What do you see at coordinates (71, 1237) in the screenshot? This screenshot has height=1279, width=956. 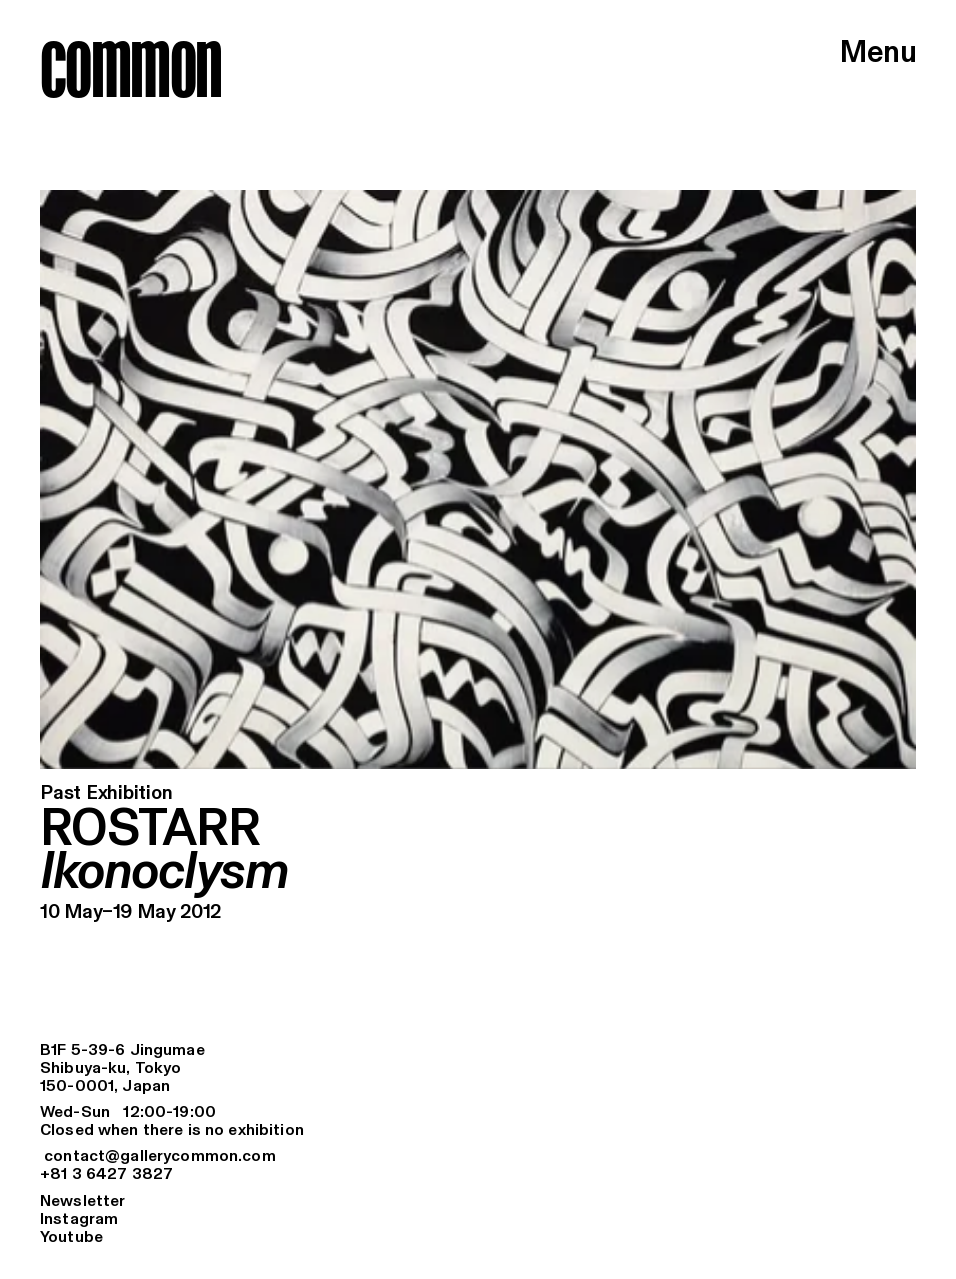 I see `Youtube` at bounding box center [71, 1237].